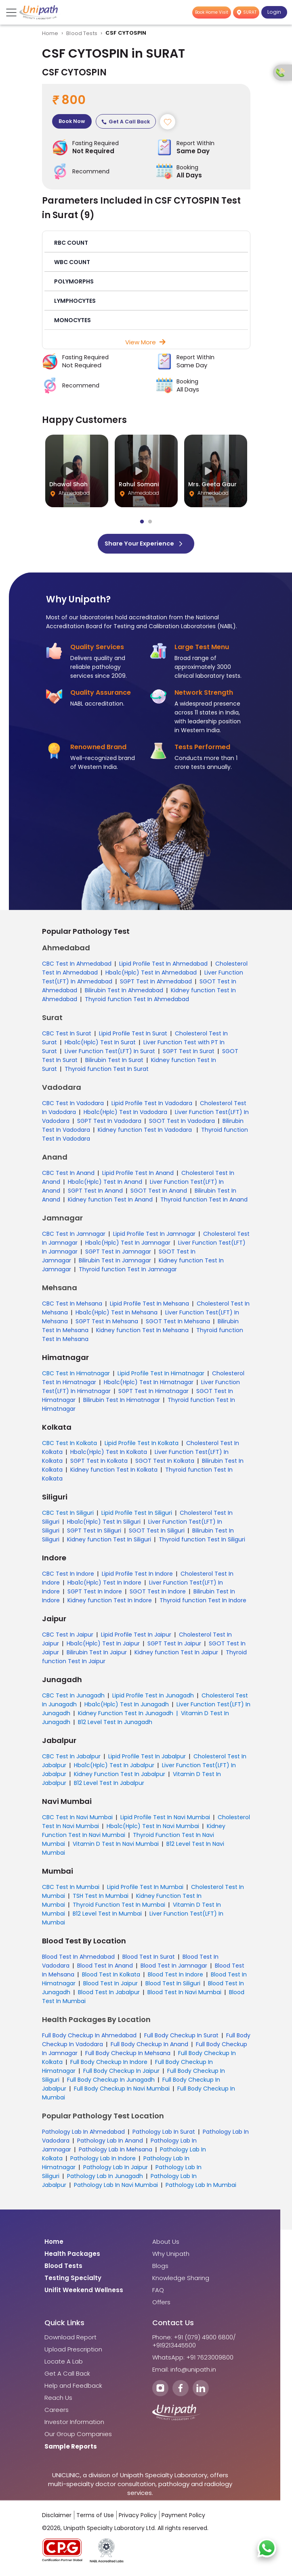 Image resolution: width=292 pixels, height=2576 pixels. I want to click on Kidney Function Test In Jabalpur, so click(119, 1776).